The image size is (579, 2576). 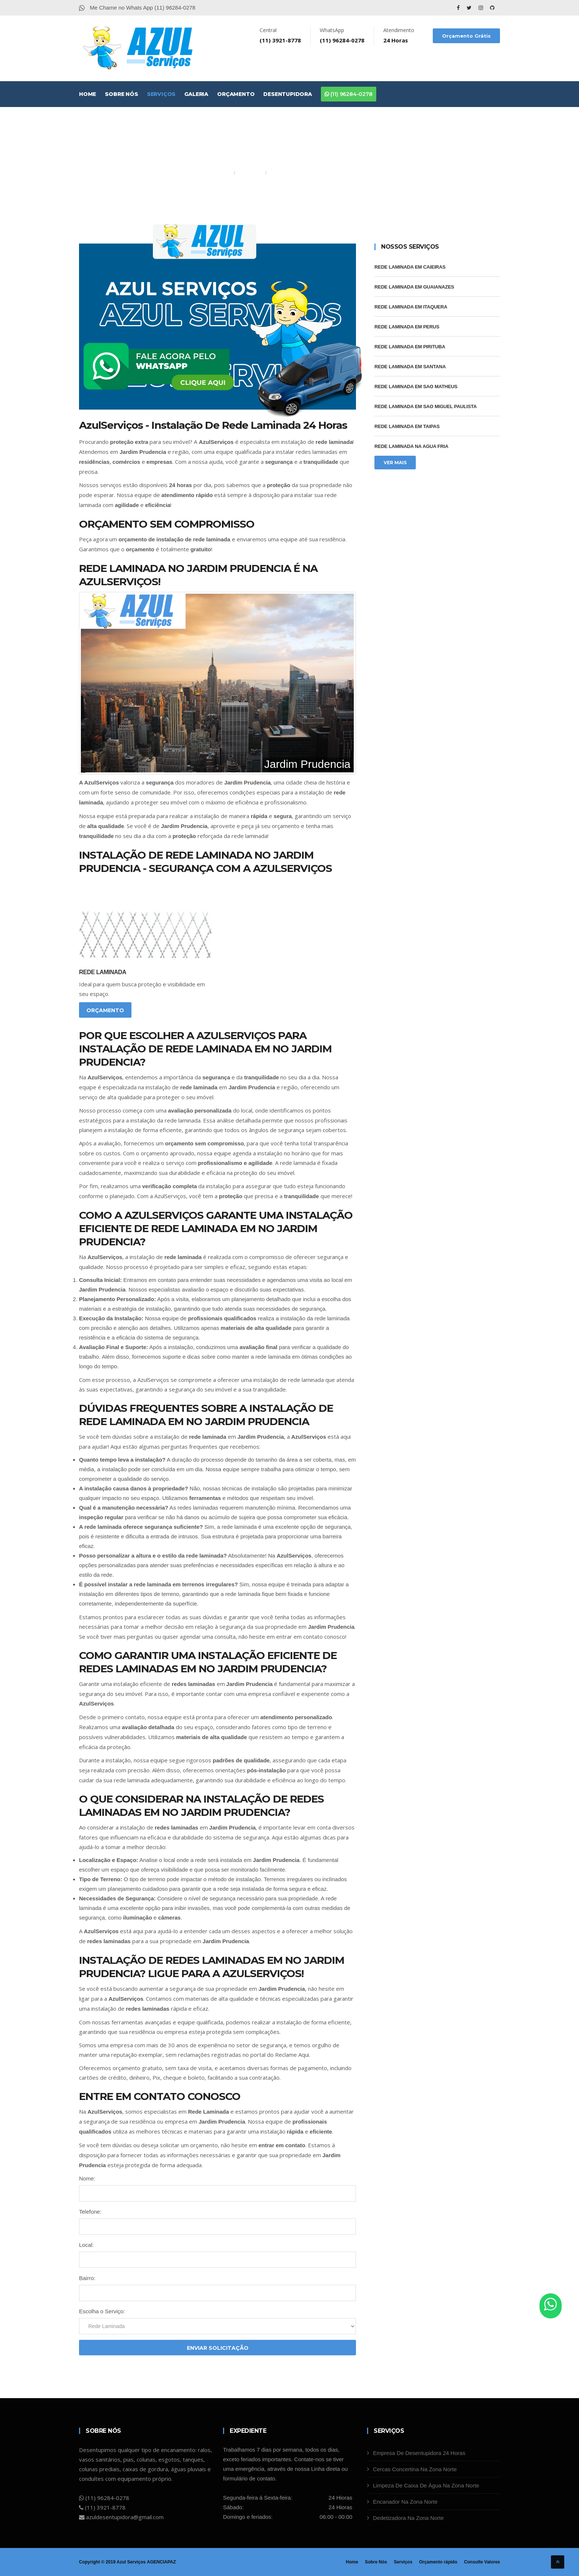 What do you see at coordinates (410, 366) in the screenshot?
I see `Rede Laminada Em Santana` at bounding box center [410, 366].